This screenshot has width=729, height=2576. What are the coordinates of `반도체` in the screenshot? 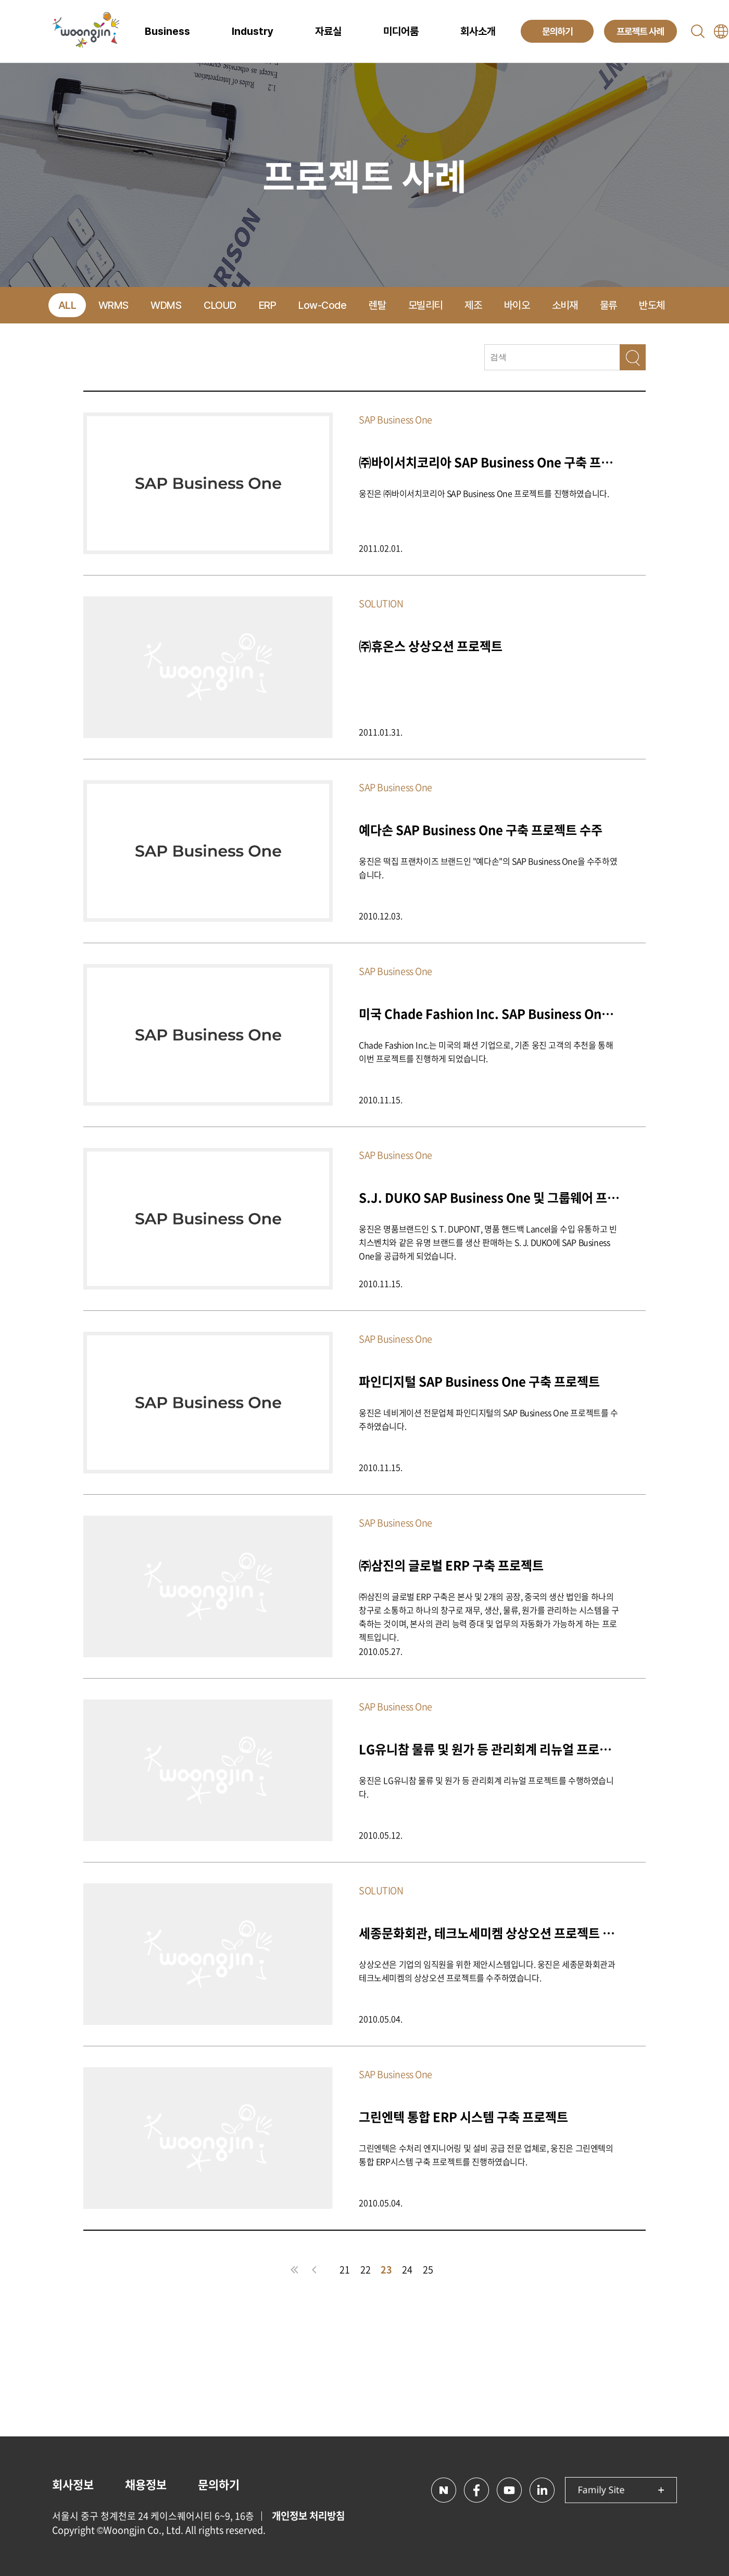 It's located at (652, 305).